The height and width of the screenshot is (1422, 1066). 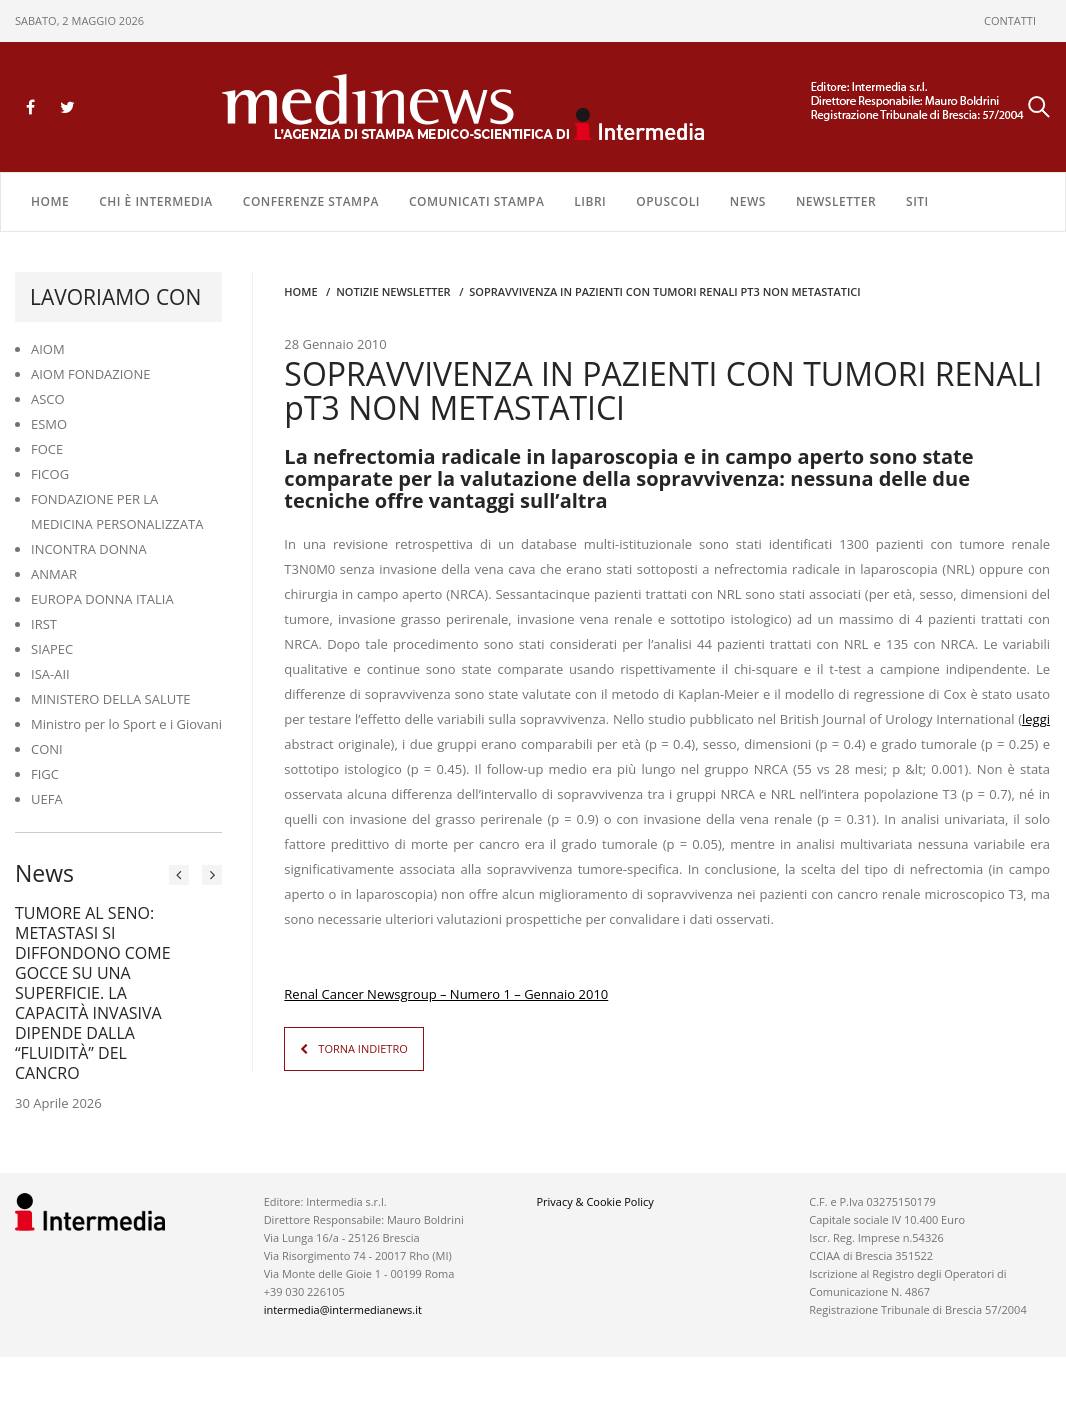 What do you see at coordinates (91, 374) in the screenshot?
I see `AIOM FONDAZIONE` at bounding box center [91, 374].